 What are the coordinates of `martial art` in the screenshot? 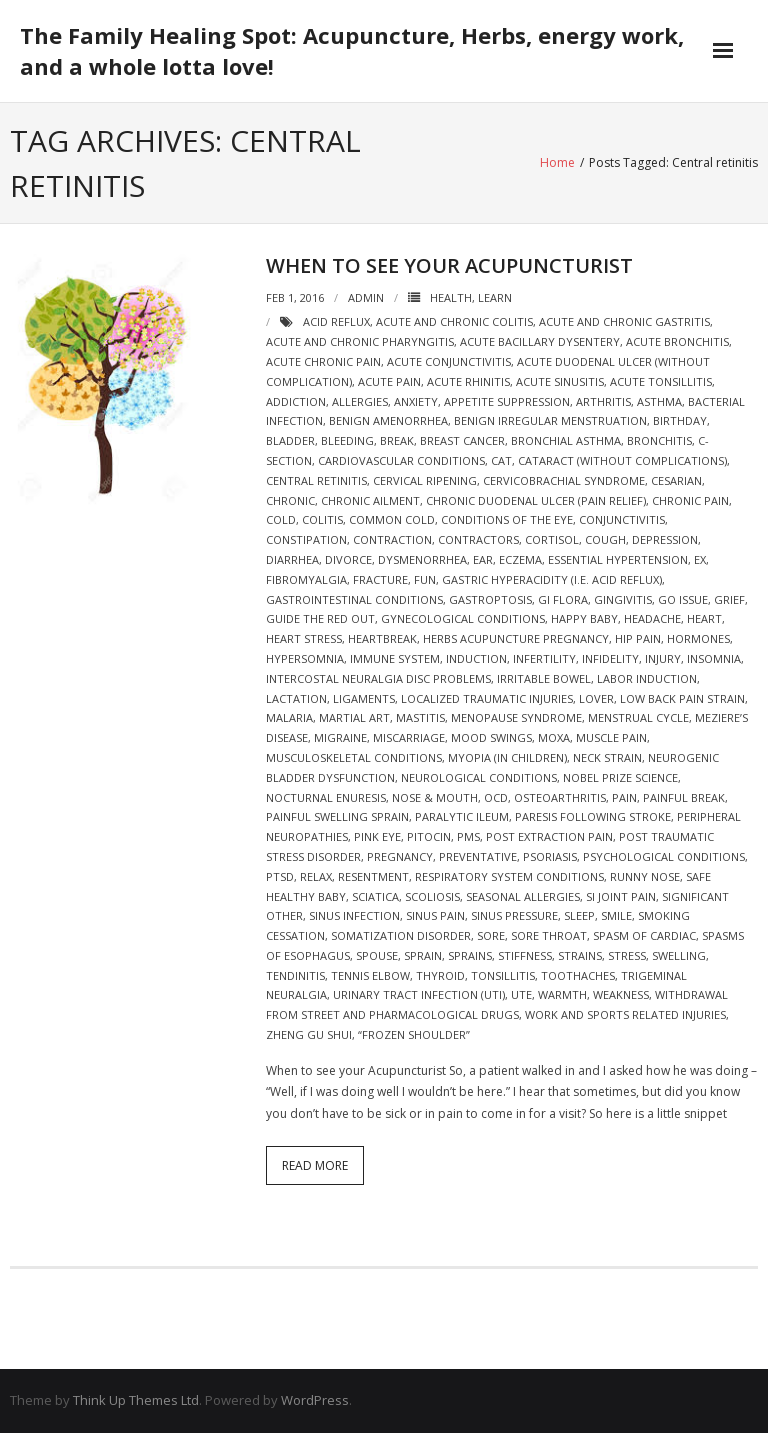 It's located at (354, 717).